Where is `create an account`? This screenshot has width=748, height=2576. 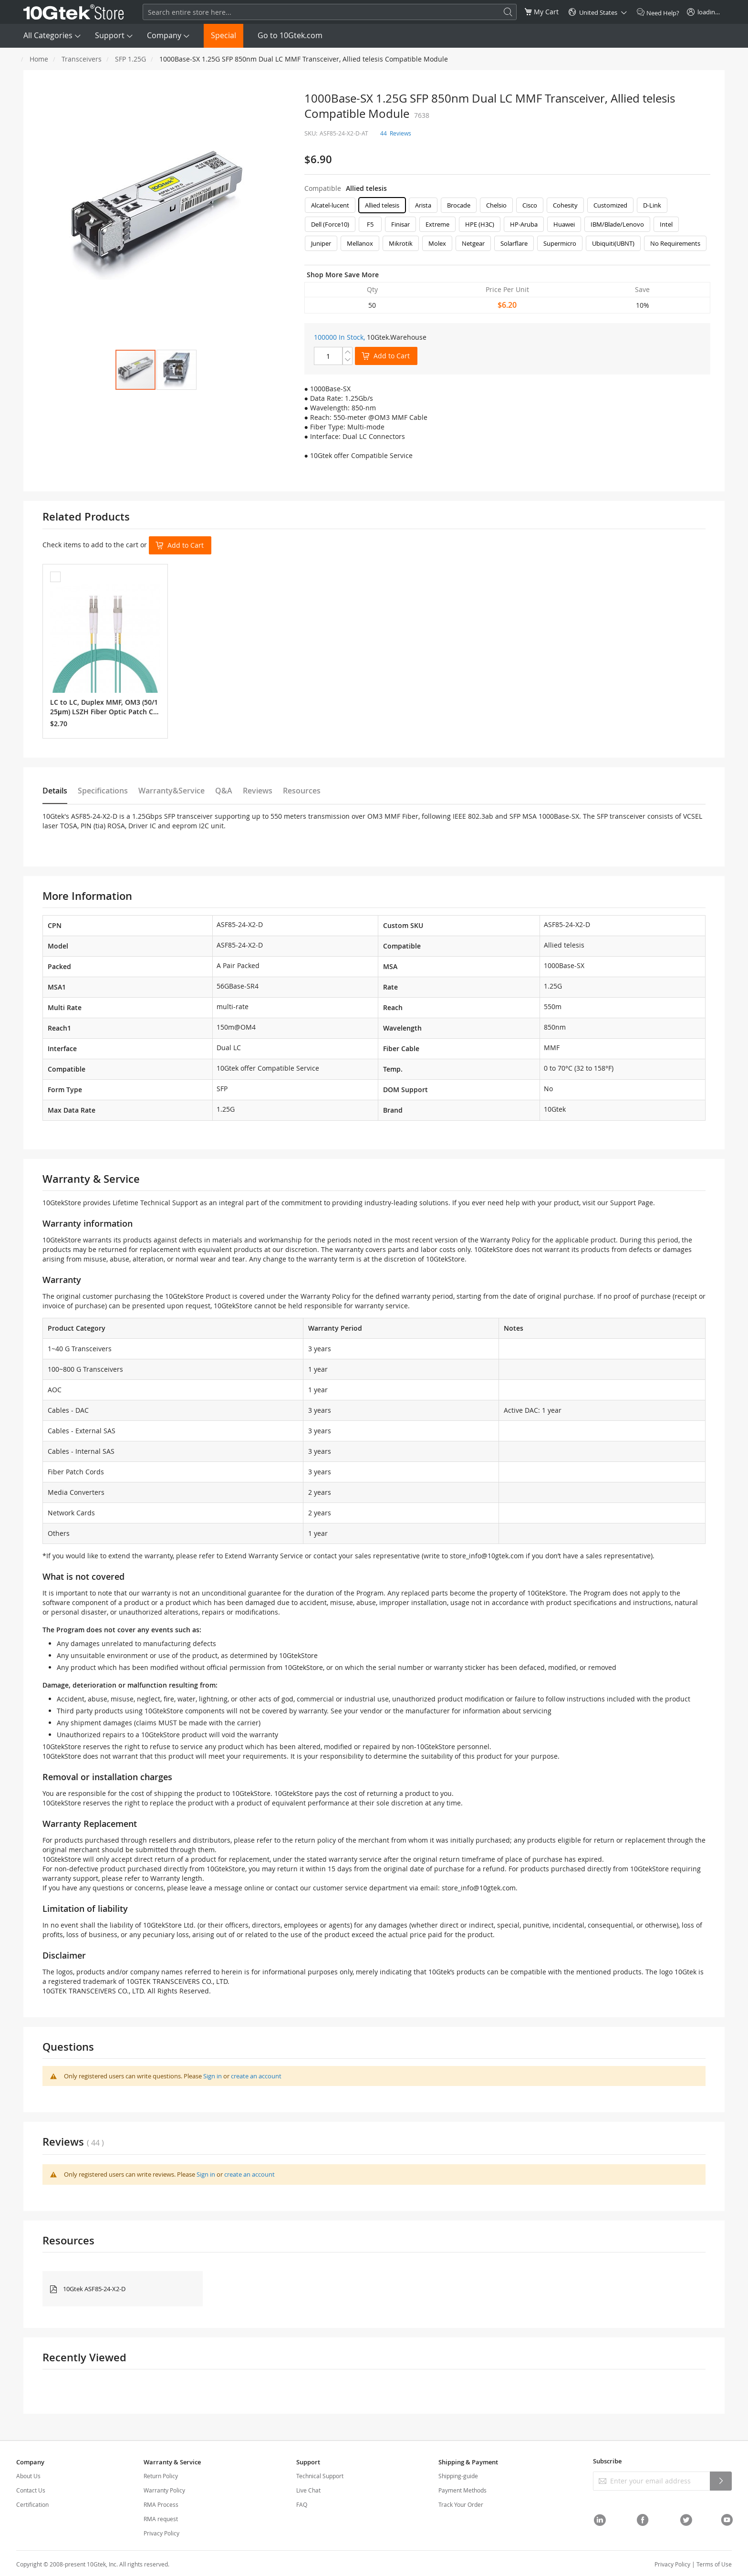 create an account is located at coordinates (256, 2076).